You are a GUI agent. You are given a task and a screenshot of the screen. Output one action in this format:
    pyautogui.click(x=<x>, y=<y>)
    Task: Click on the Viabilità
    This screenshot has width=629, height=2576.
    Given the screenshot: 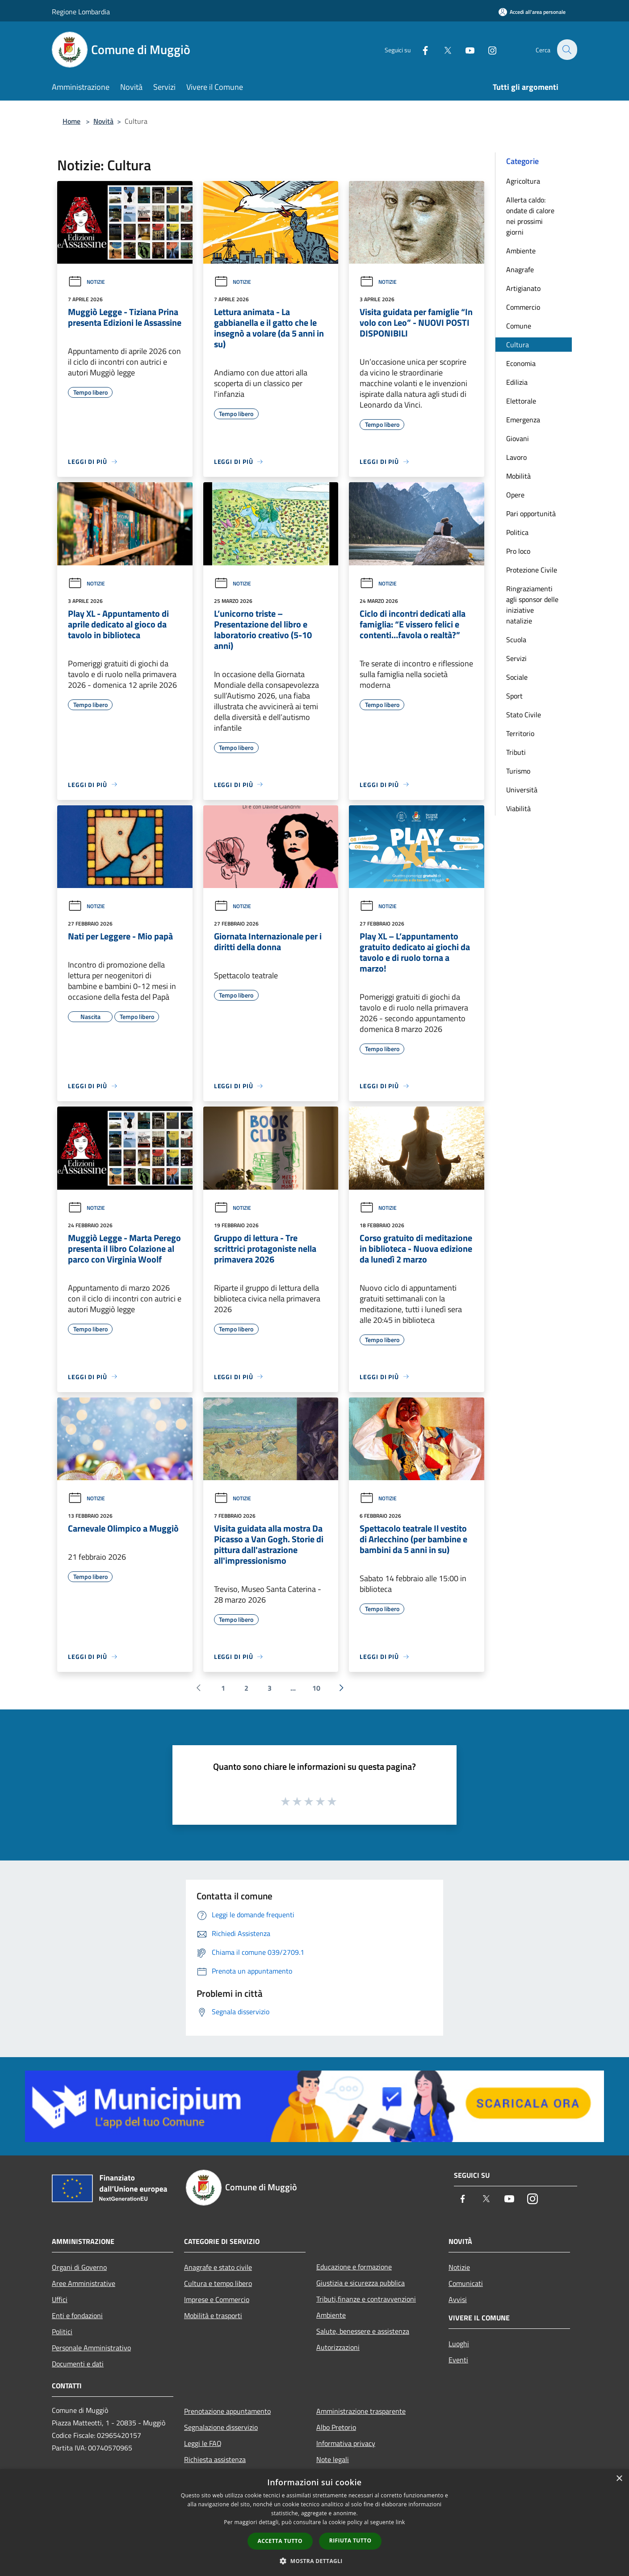 What is the action you would take?
    pyautogui.click(x=518, y=808)
    